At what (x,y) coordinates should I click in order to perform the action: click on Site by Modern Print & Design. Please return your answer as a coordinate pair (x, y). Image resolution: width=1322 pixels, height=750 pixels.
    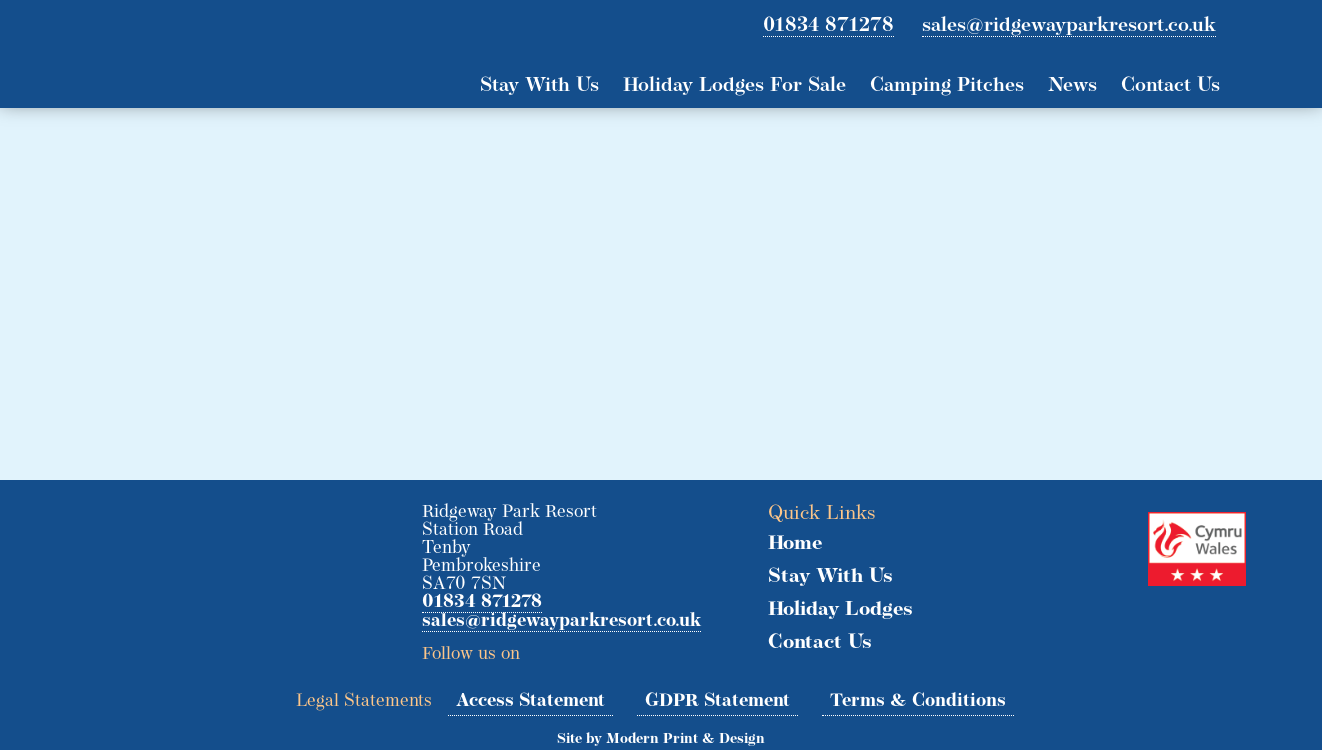
    Looking at the image, I should click on (661, 739).